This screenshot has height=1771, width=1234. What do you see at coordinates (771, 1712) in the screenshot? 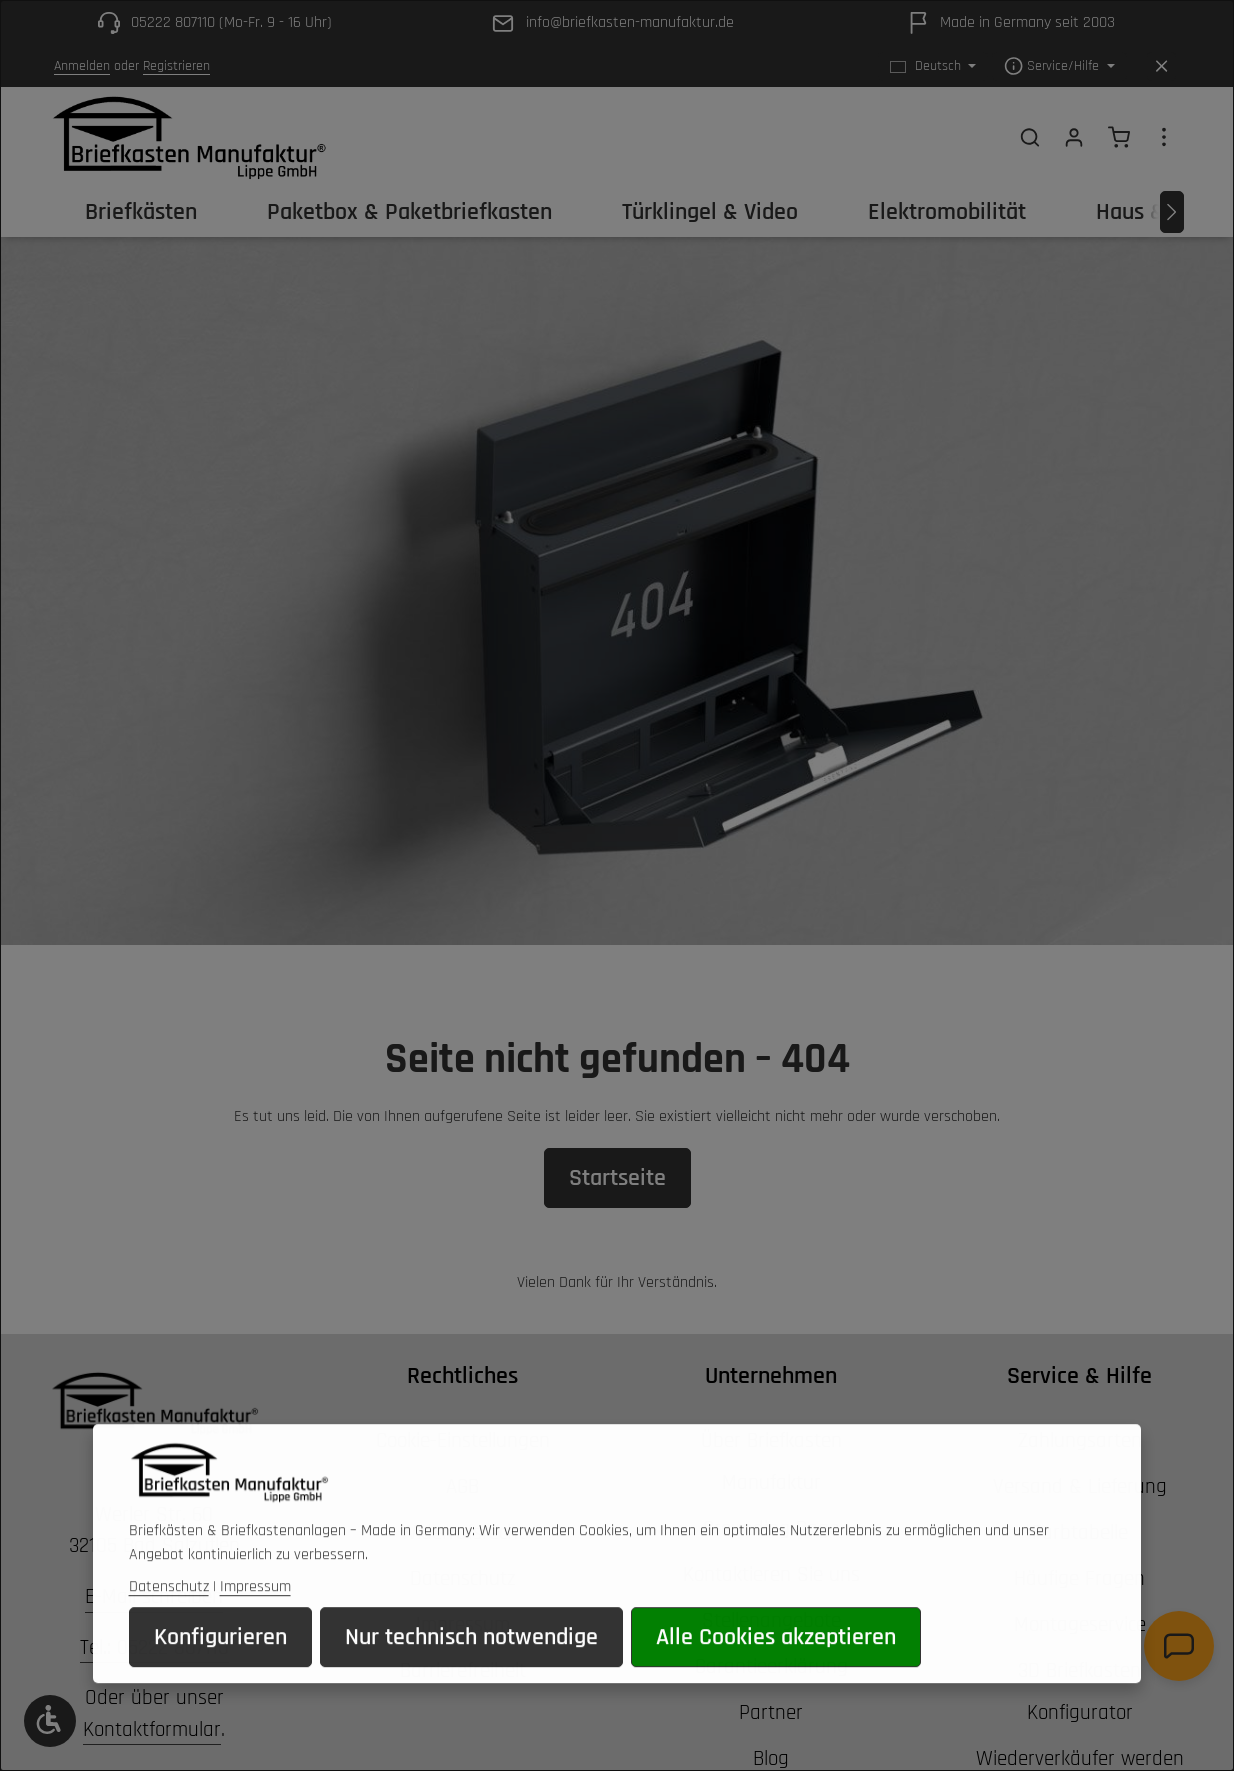
I see `Partner` at bounding box center [771, 1712].